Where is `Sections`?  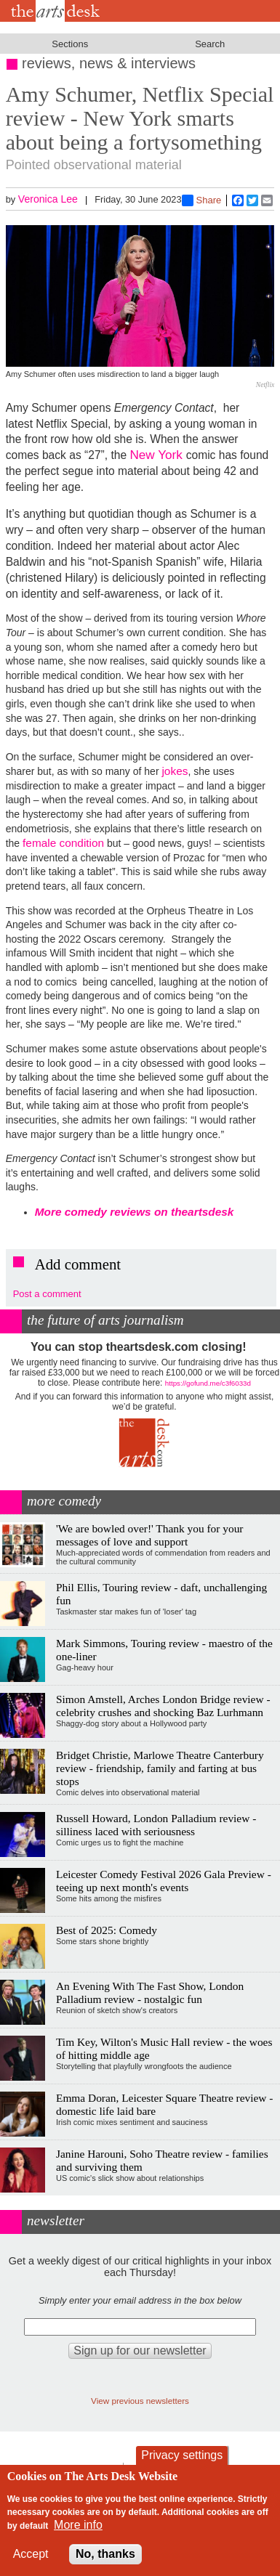
Sections is located at coordinates (70, 43).